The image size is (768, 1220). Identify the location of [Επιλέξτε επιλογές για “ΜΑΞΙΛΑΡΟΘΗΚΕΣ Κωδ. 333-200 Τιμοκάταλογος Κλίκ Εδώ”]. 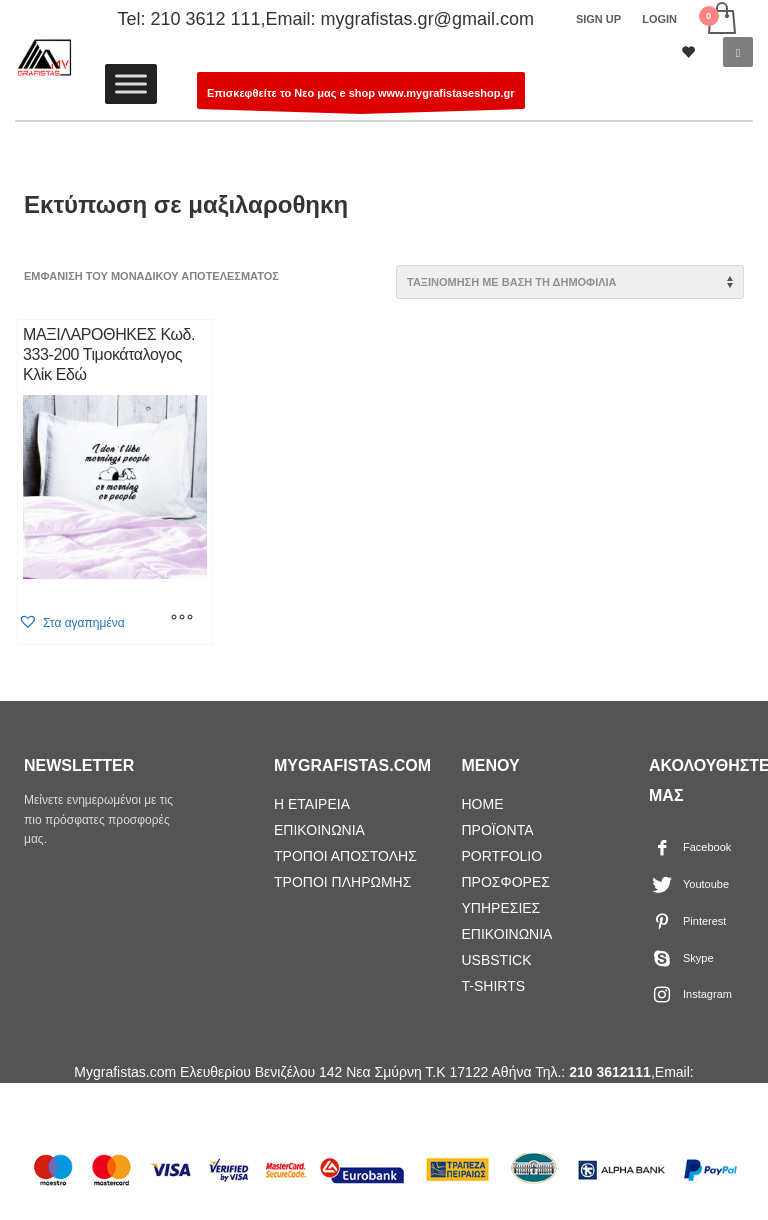
(182, 619).